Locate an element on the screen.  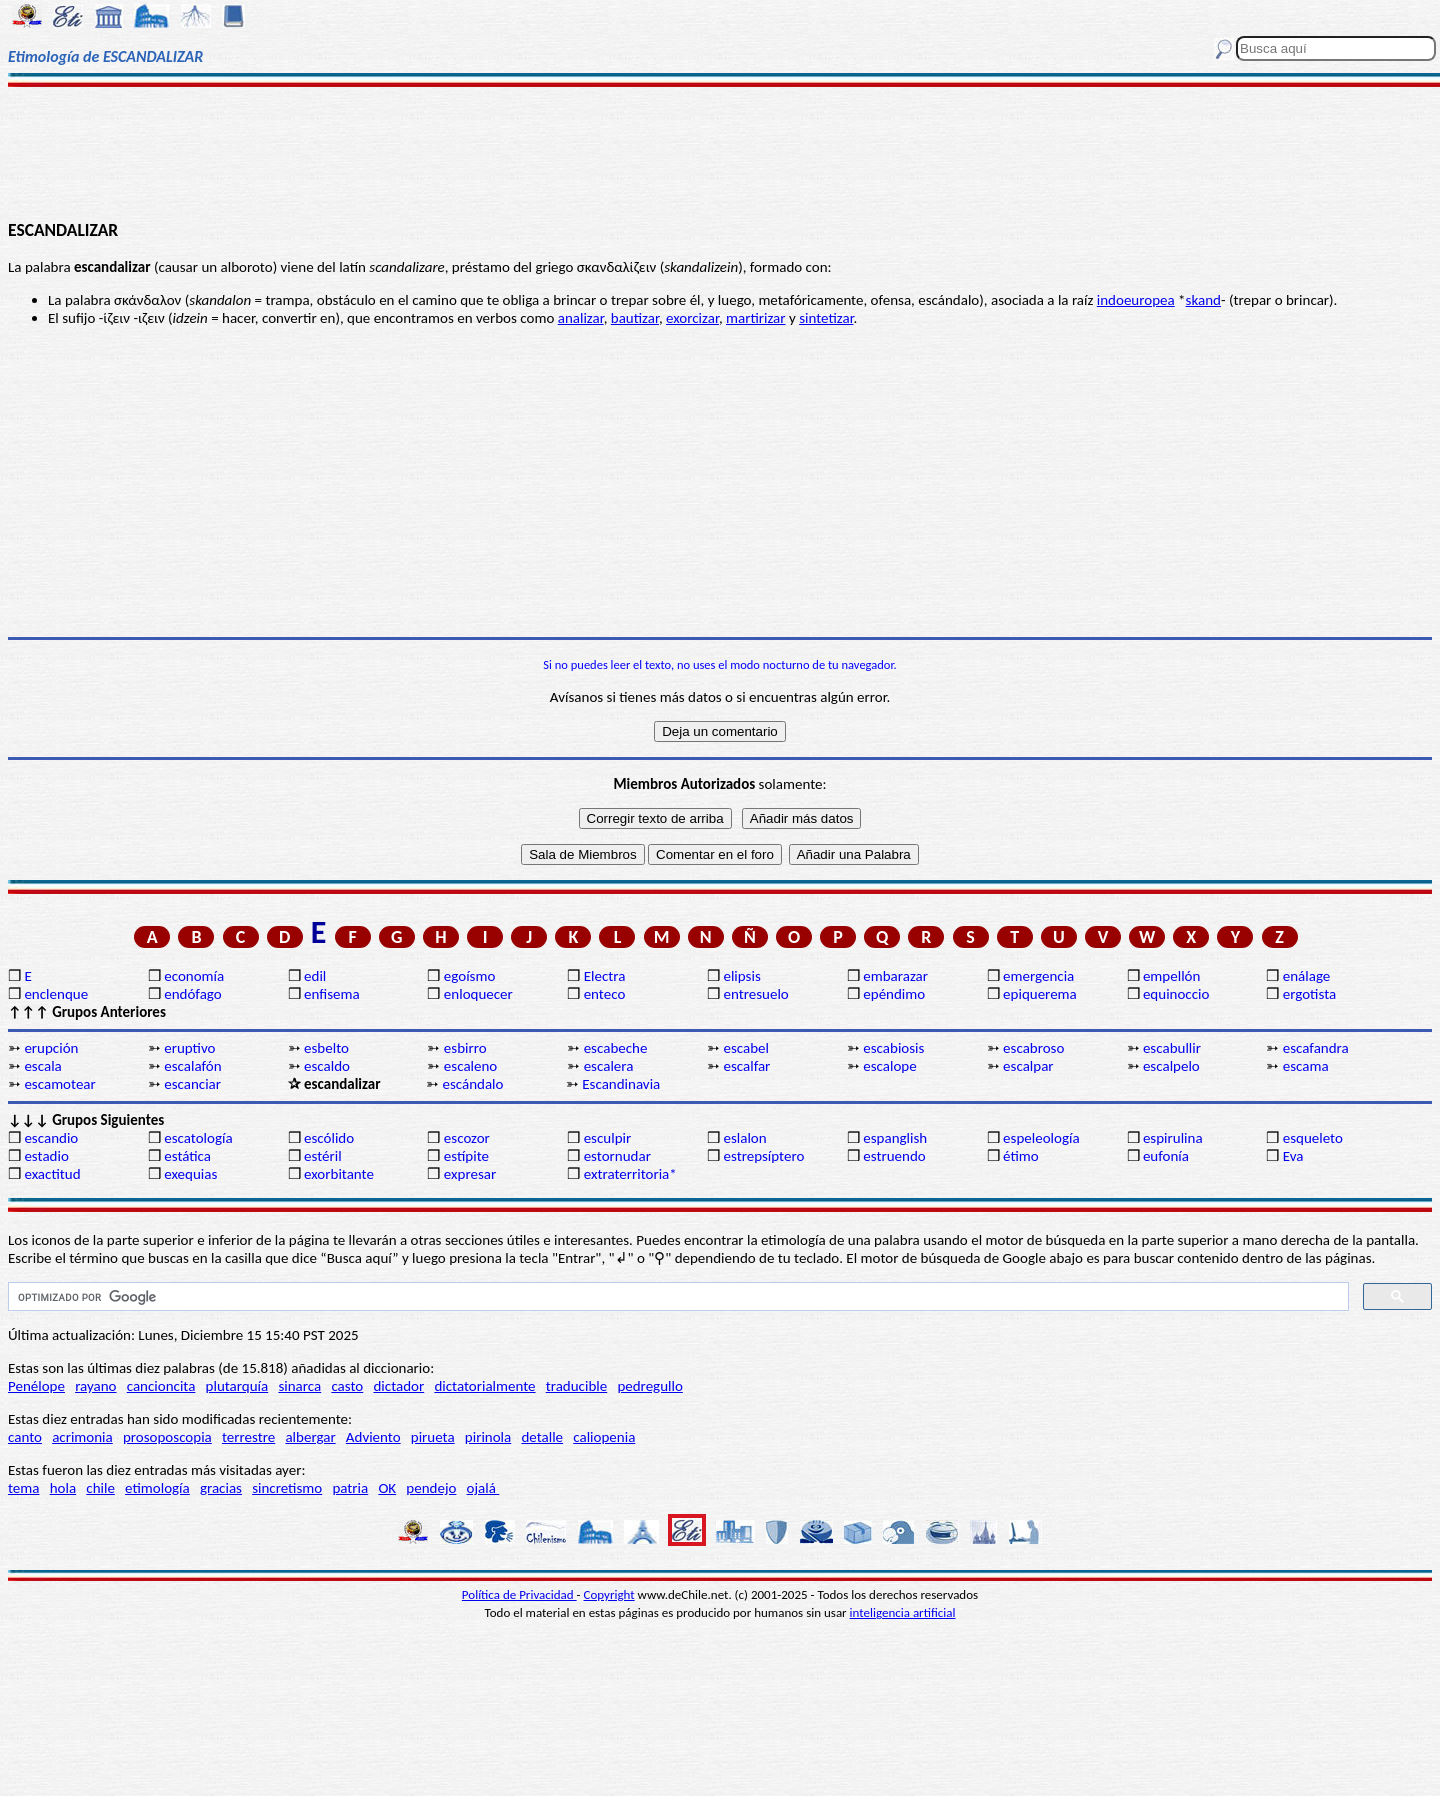
escalpelo is located at coordinates (1171, 1066).